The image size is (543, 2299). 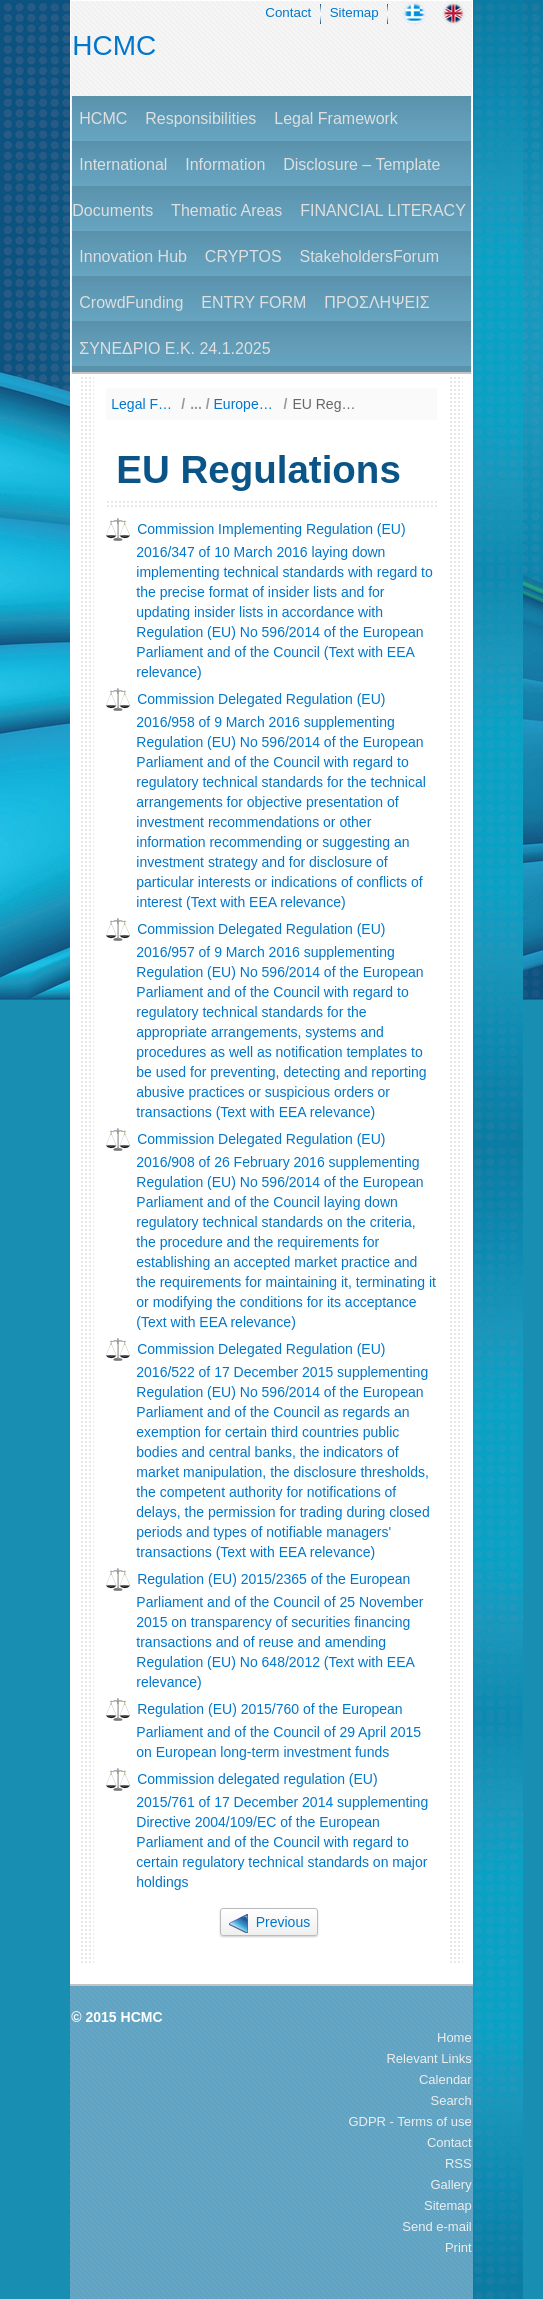 What do you see at coordinates (436, 2226) in the screenshot?
I see `Send e-mail` at bounding box center [436, 2226].